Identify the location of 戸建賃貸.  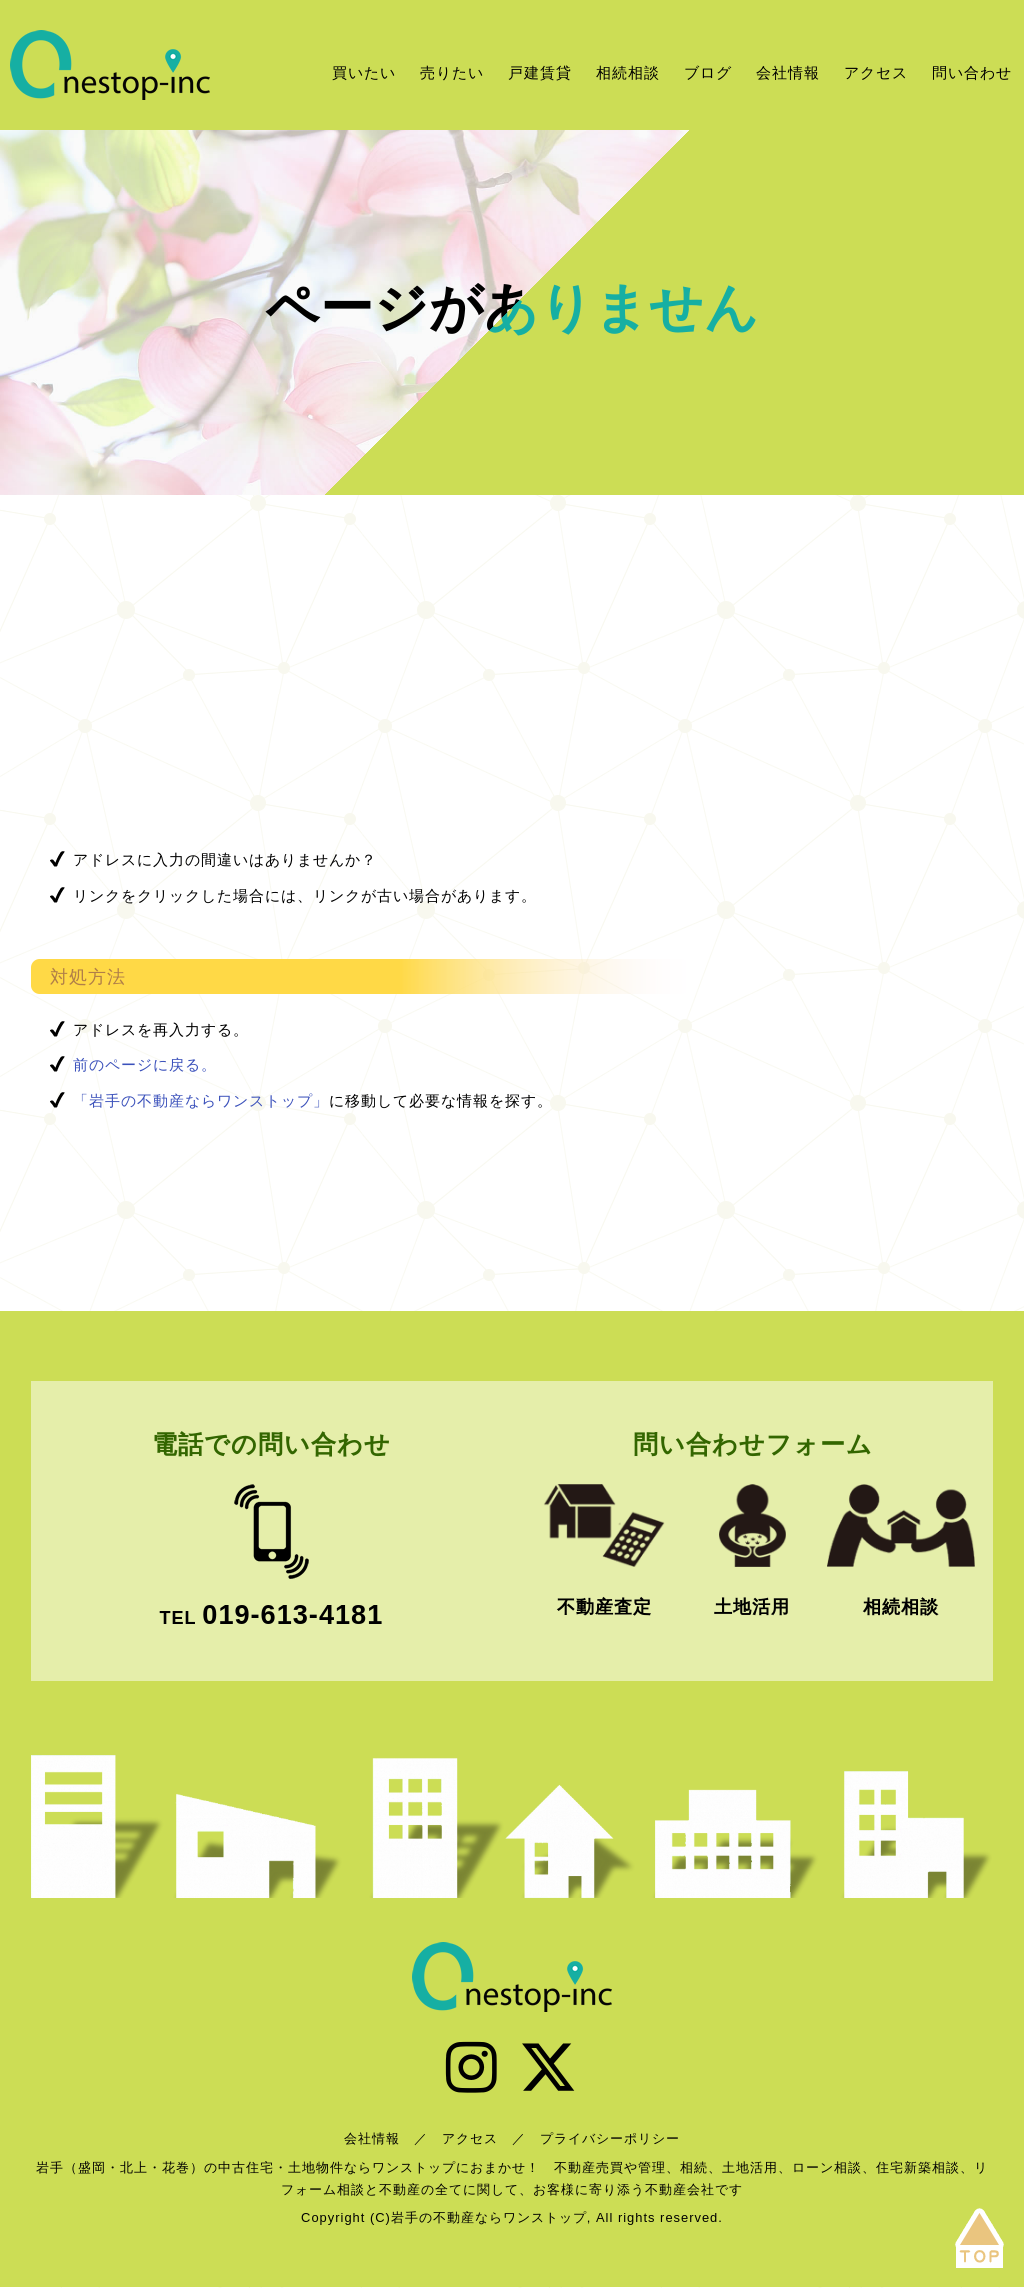
(540, 72).